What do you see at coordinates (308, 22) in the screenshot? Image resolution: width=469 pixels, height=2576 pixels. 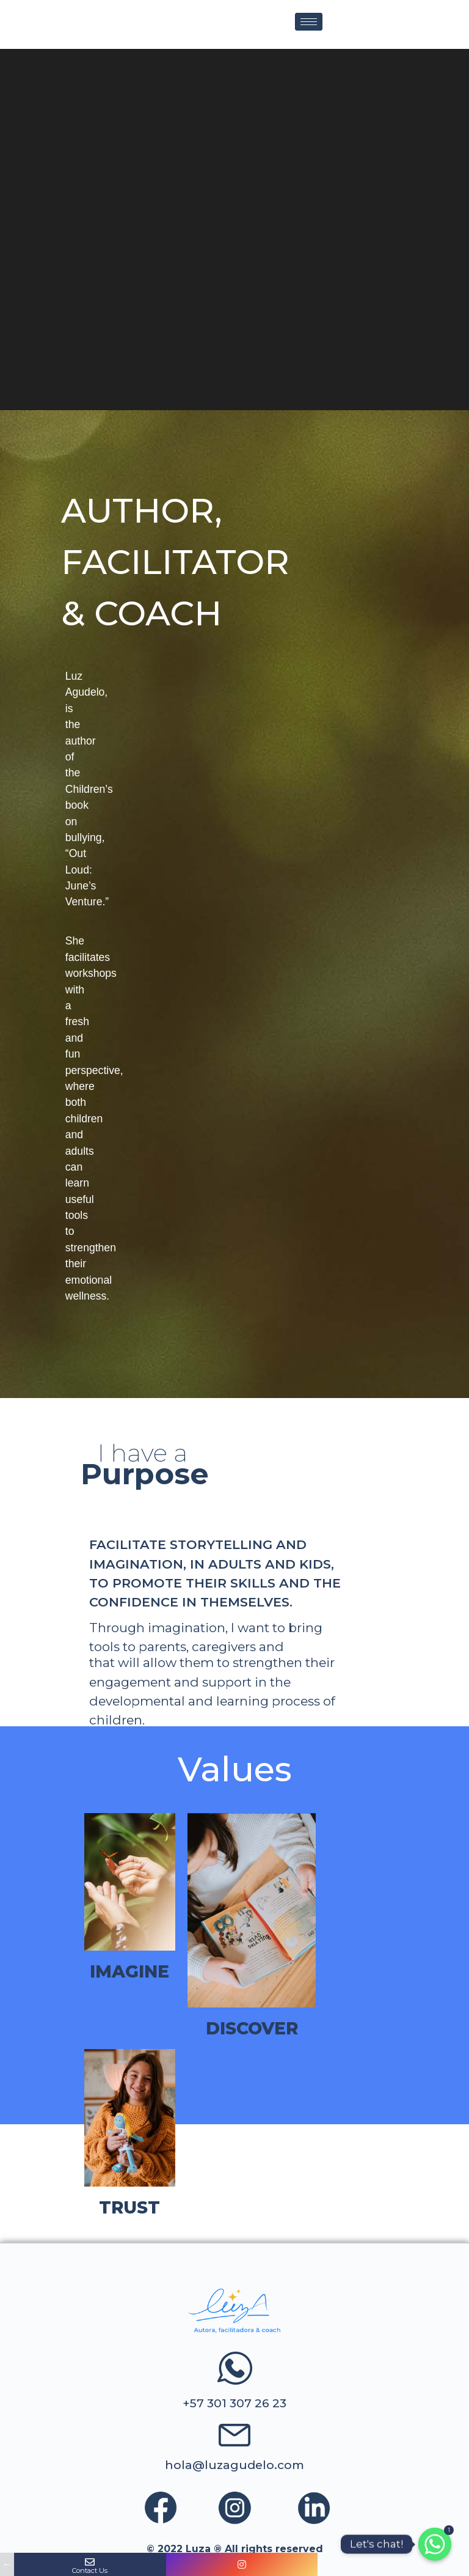 I see `[hamburger-icon]` at bounding box center [308, 22].